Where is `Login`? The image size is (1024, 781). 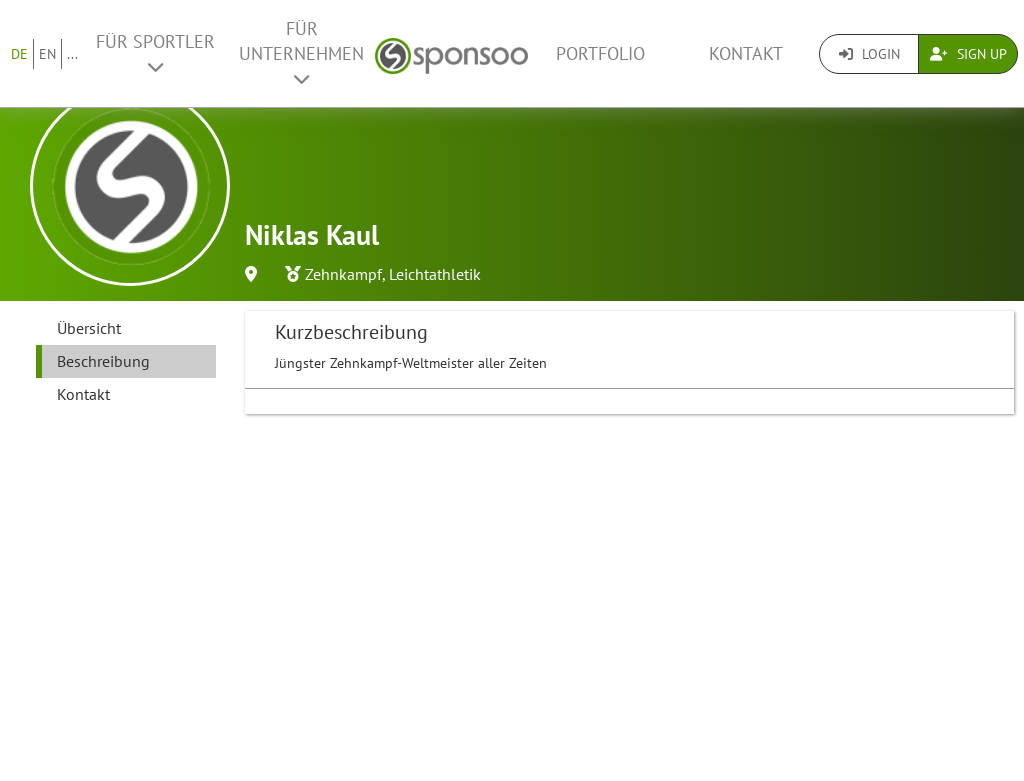 Login is located at coordinates (869, 54).